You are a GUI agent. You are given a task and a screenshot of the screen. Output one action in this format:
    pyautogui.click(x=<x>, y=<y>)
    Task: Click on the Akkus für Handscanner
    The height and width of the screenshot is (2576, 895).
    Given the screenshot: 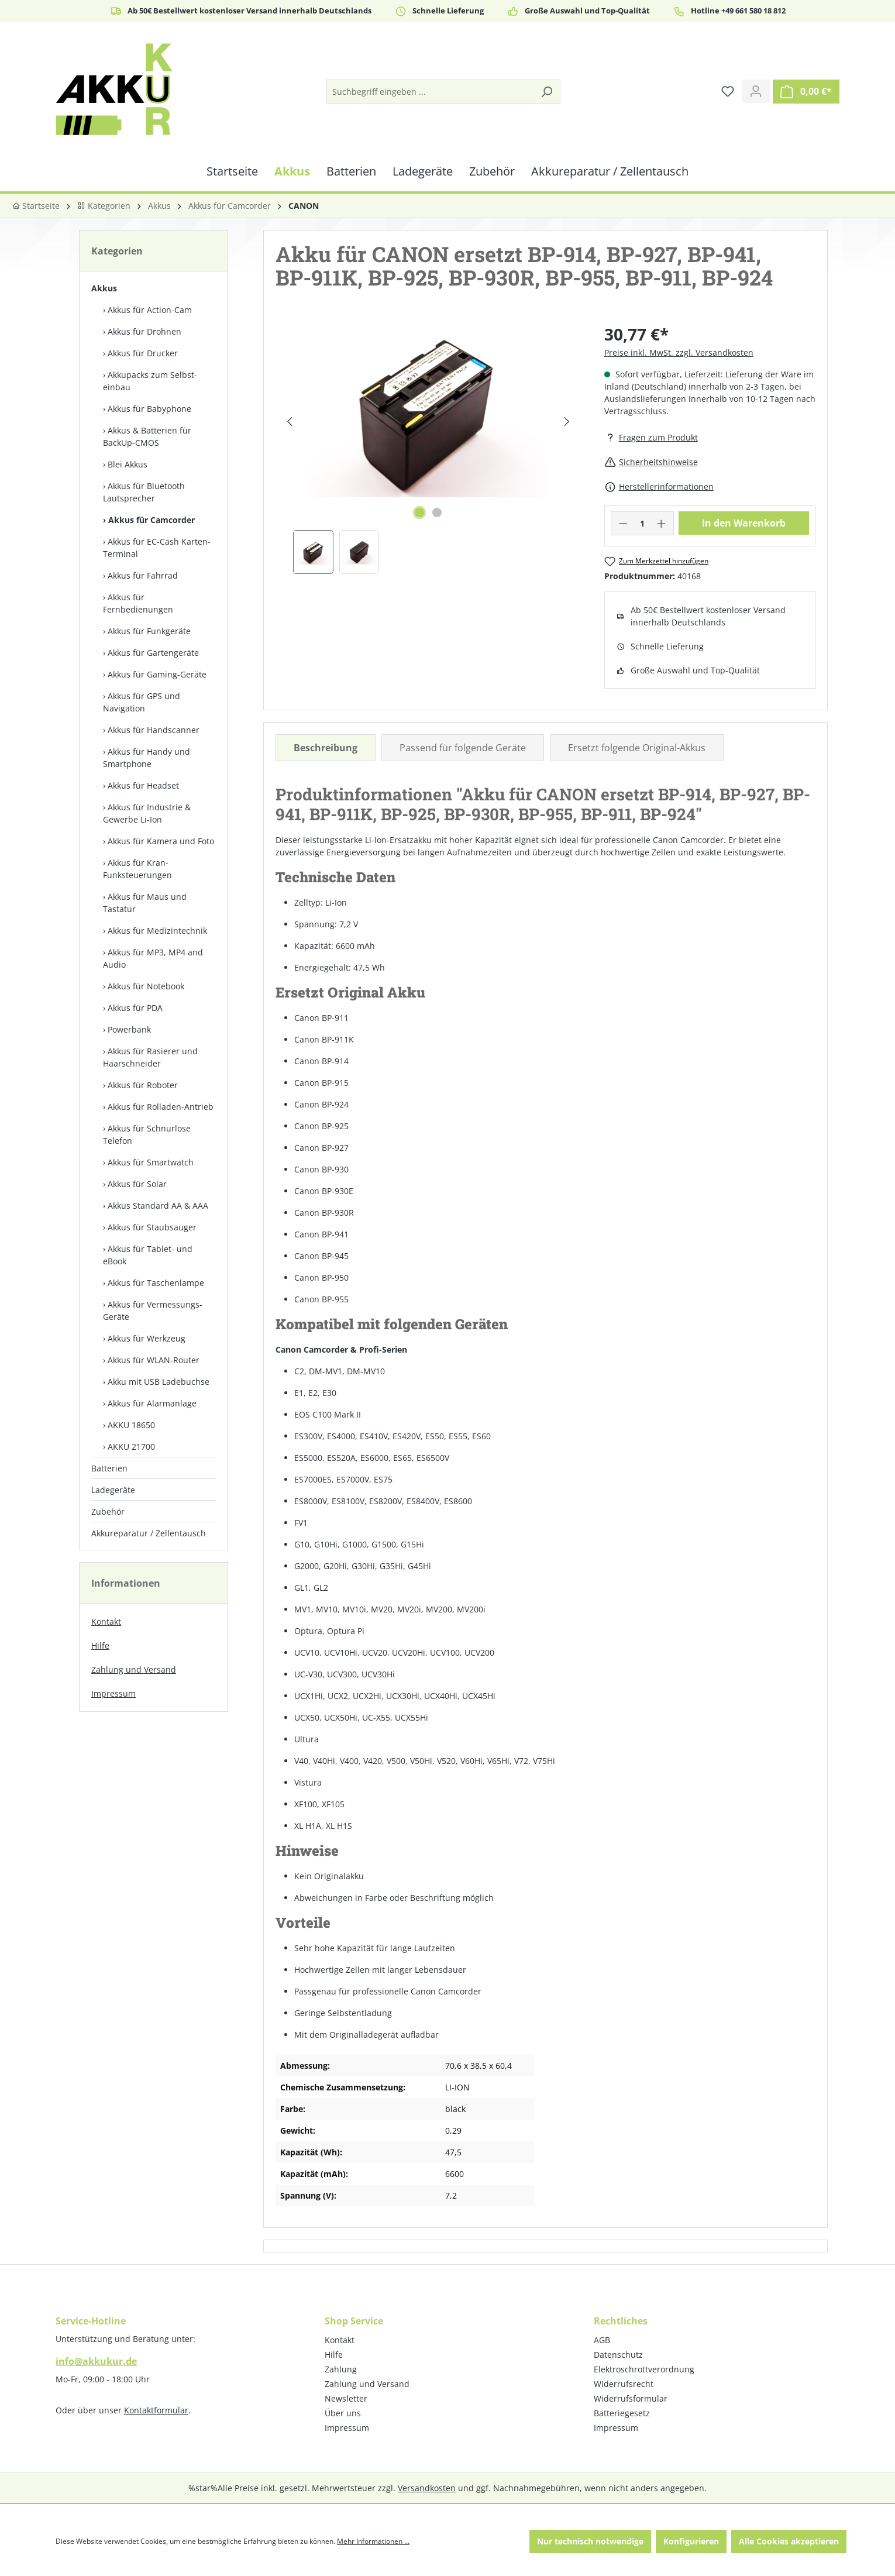 What is the action you would take?
    pyautogui.click(x=153, y=729)
    